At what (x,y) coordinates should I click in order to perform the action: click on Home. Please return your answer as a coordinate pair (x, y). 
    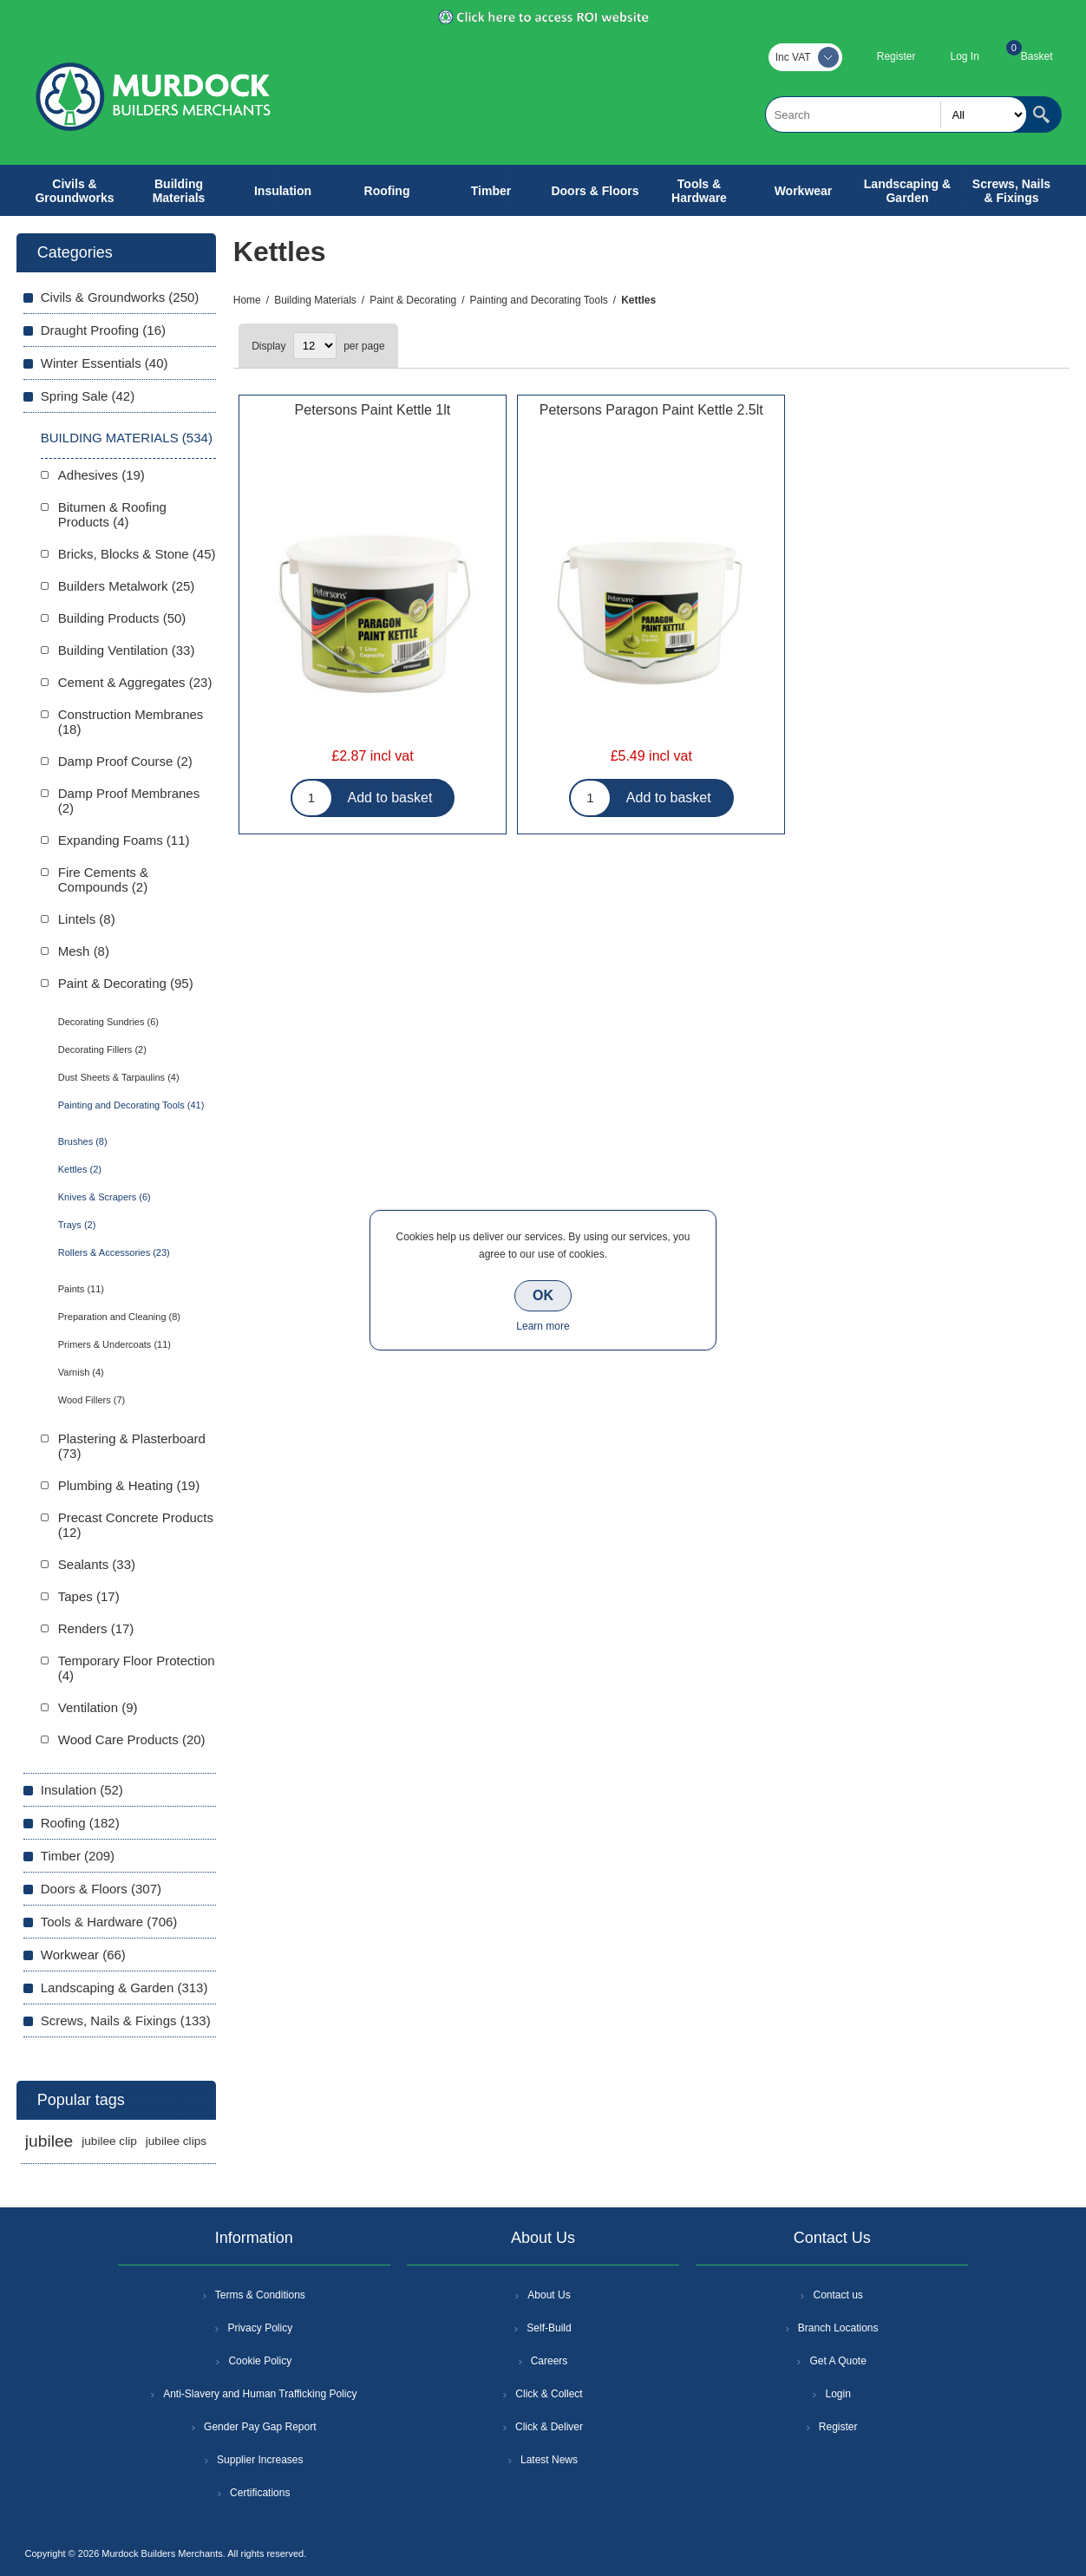
    Looking at the image, I should click on (247, 300).